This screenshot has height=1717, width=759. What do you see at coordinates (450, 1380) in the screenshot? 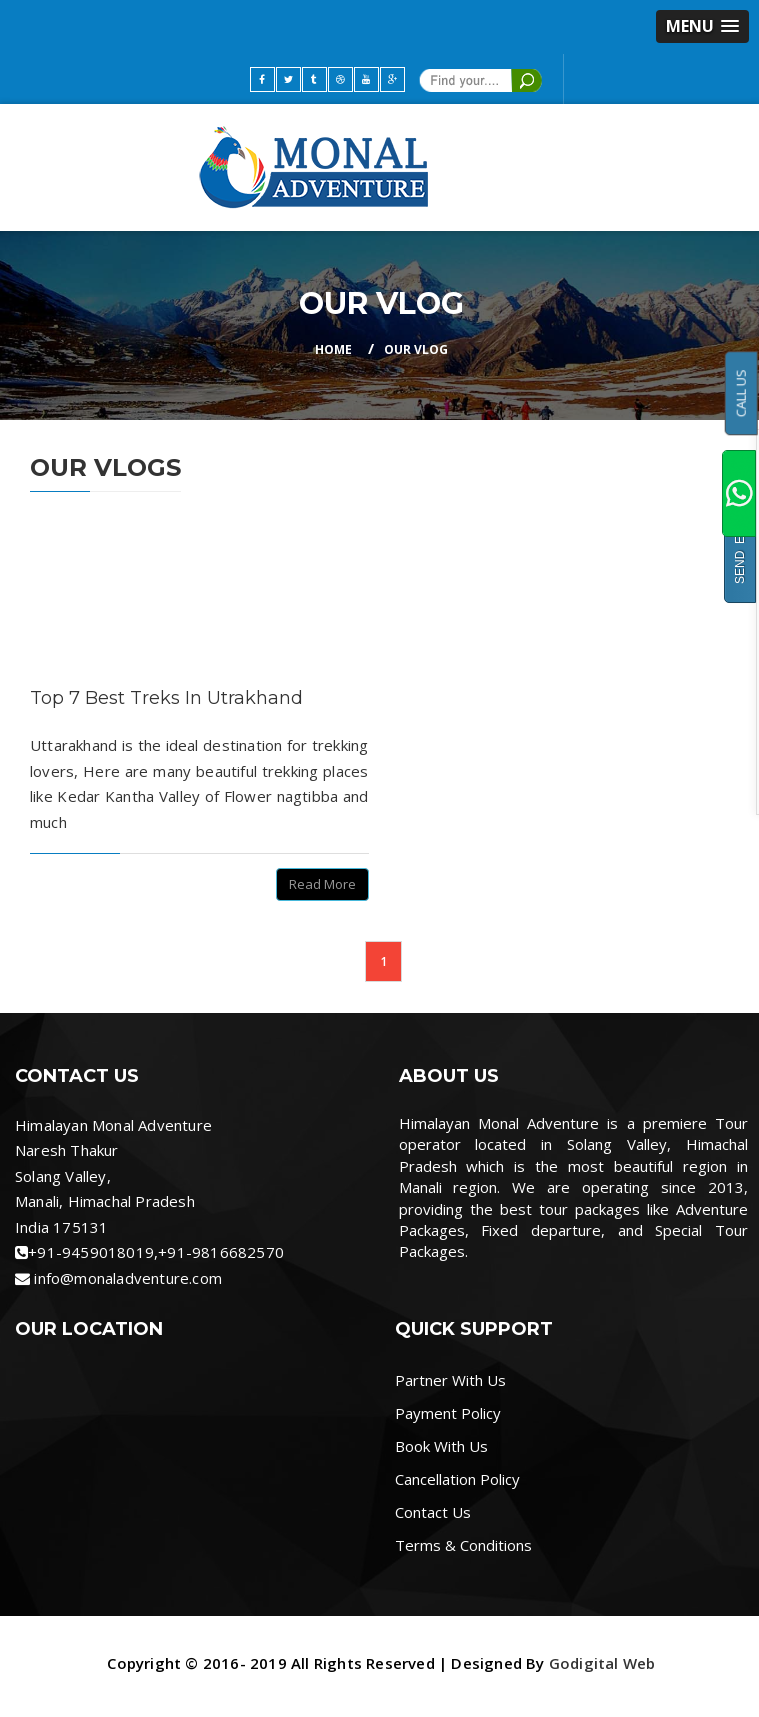
I see `Partner With Us` at bounding box center [450, 1380].